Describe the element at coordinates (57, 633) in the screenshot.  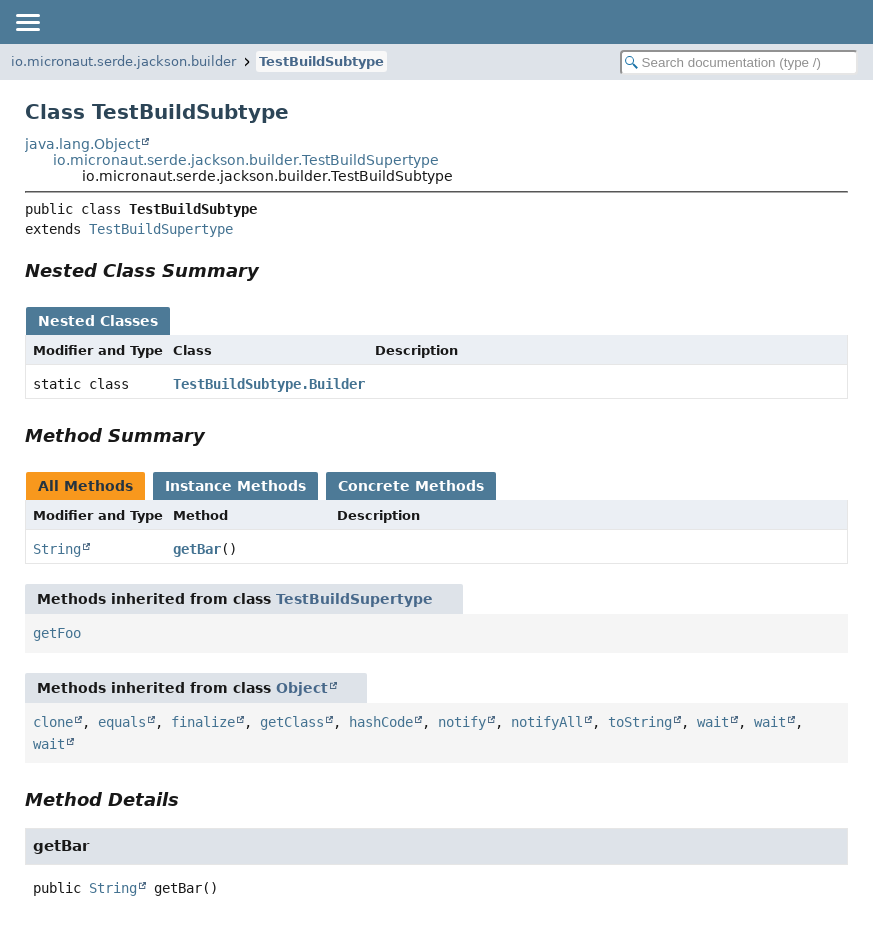
I see `getFoo` at that location.